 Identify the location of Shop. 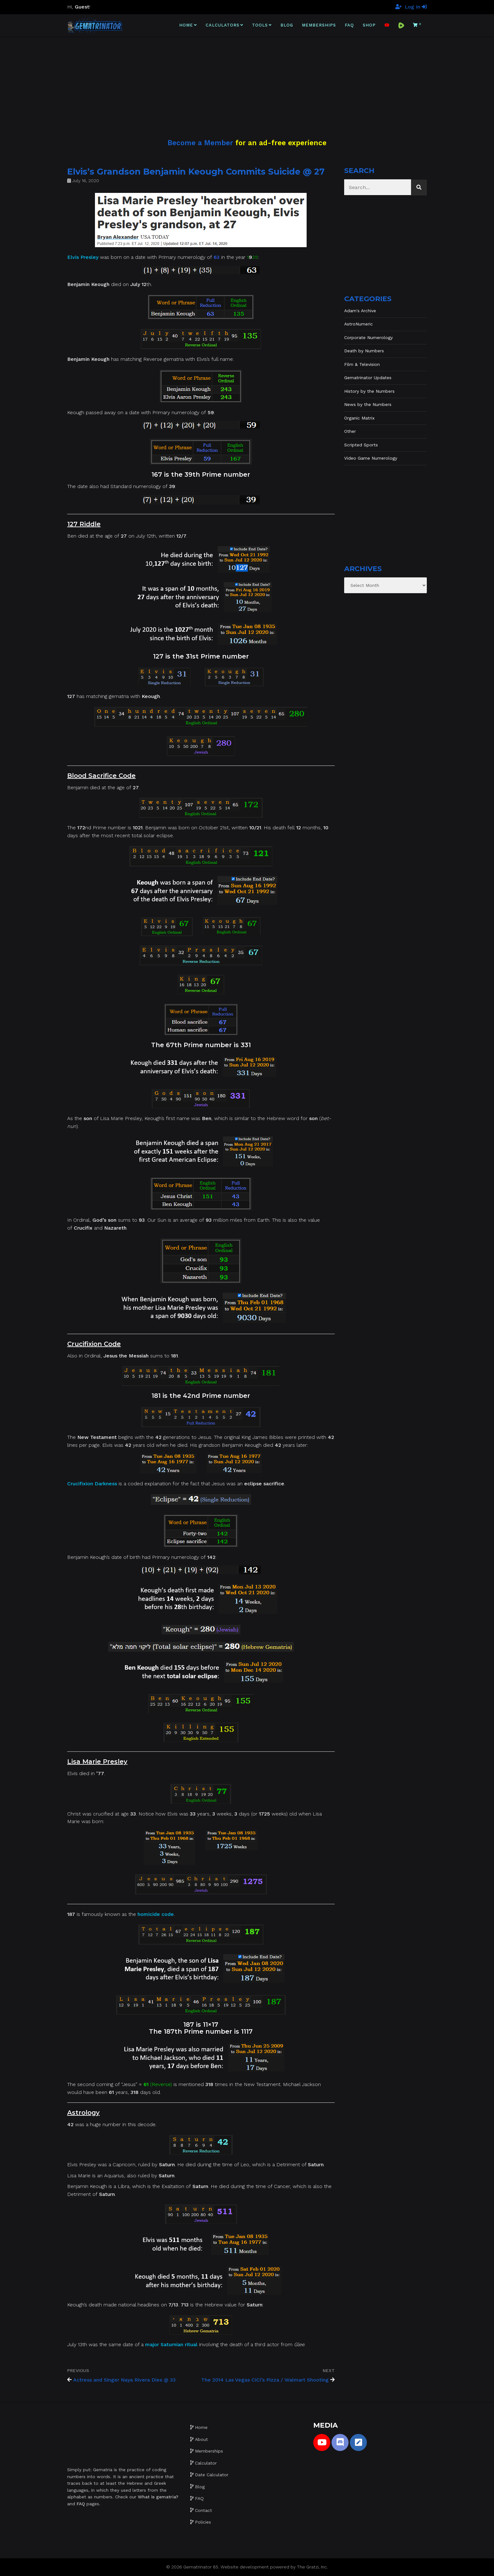
(369, 25).